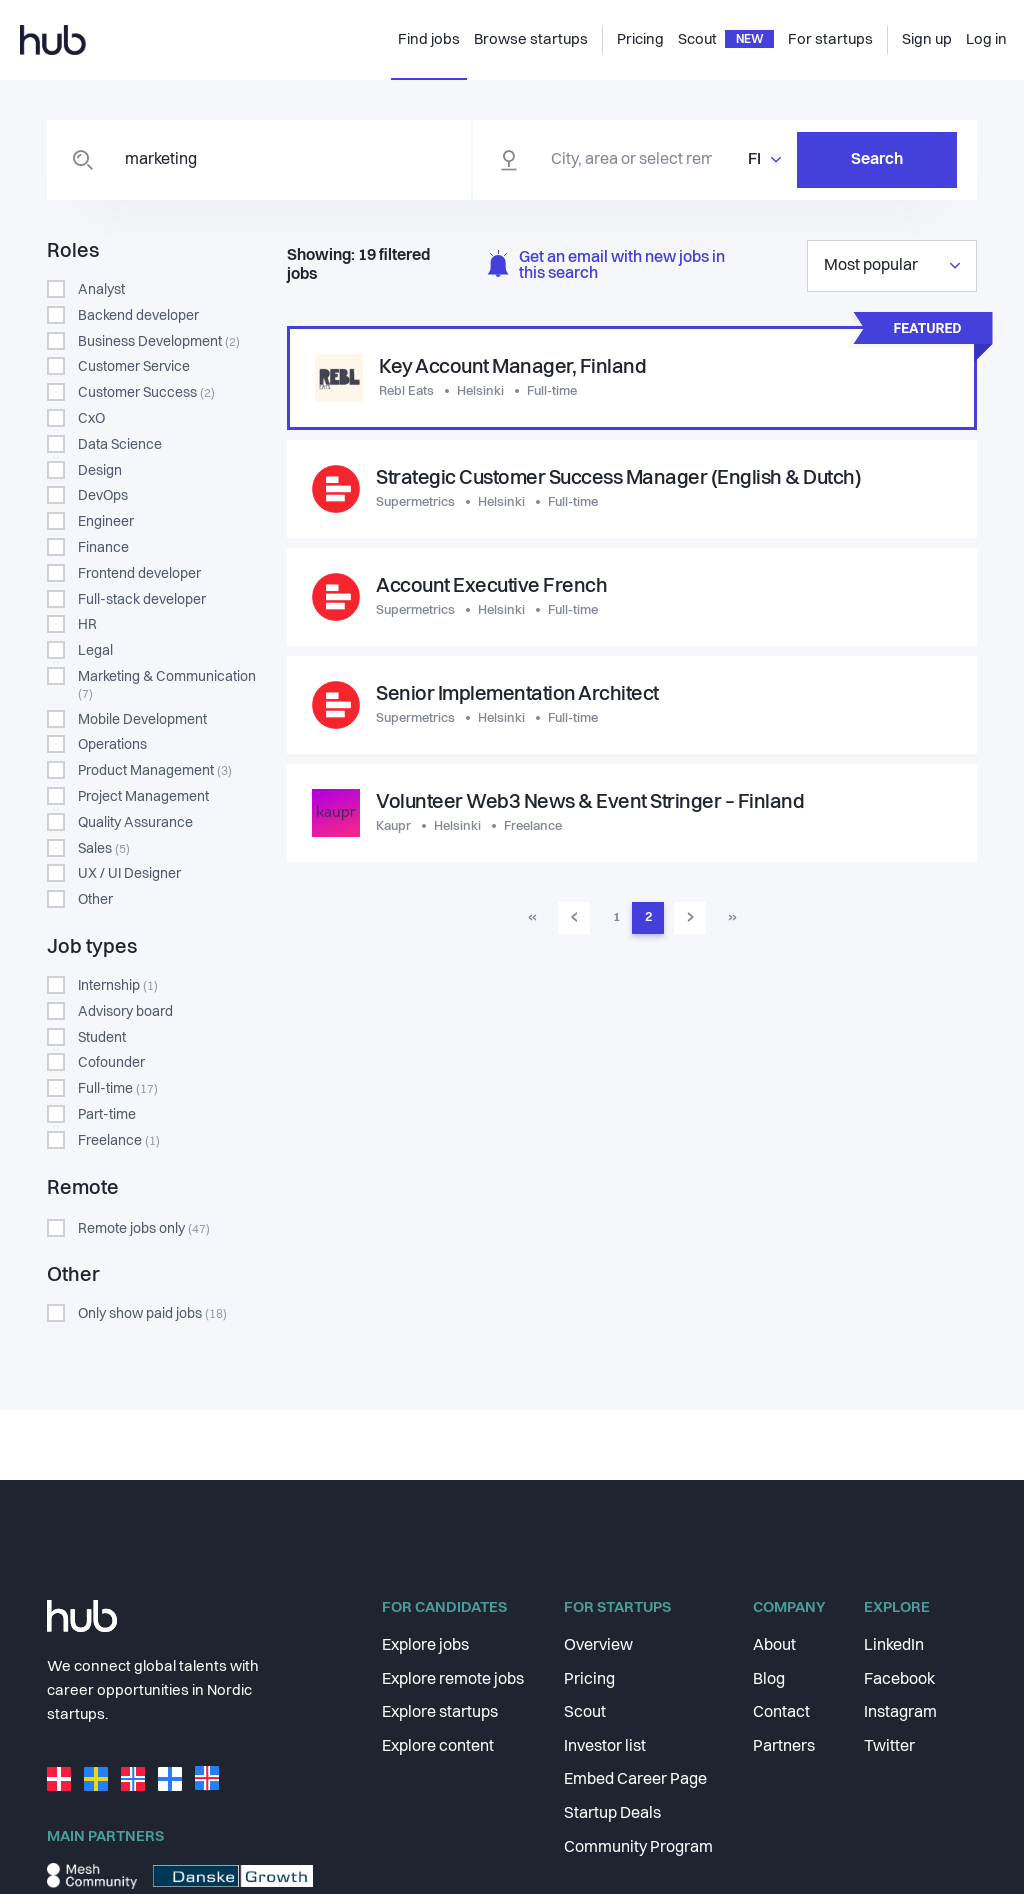 The width and height of the screenshot is (1024, 1894). What do you see at coordinates (118, 1089) in the screenshot?
I see `Full-time` at bounding box center [118, 1089].